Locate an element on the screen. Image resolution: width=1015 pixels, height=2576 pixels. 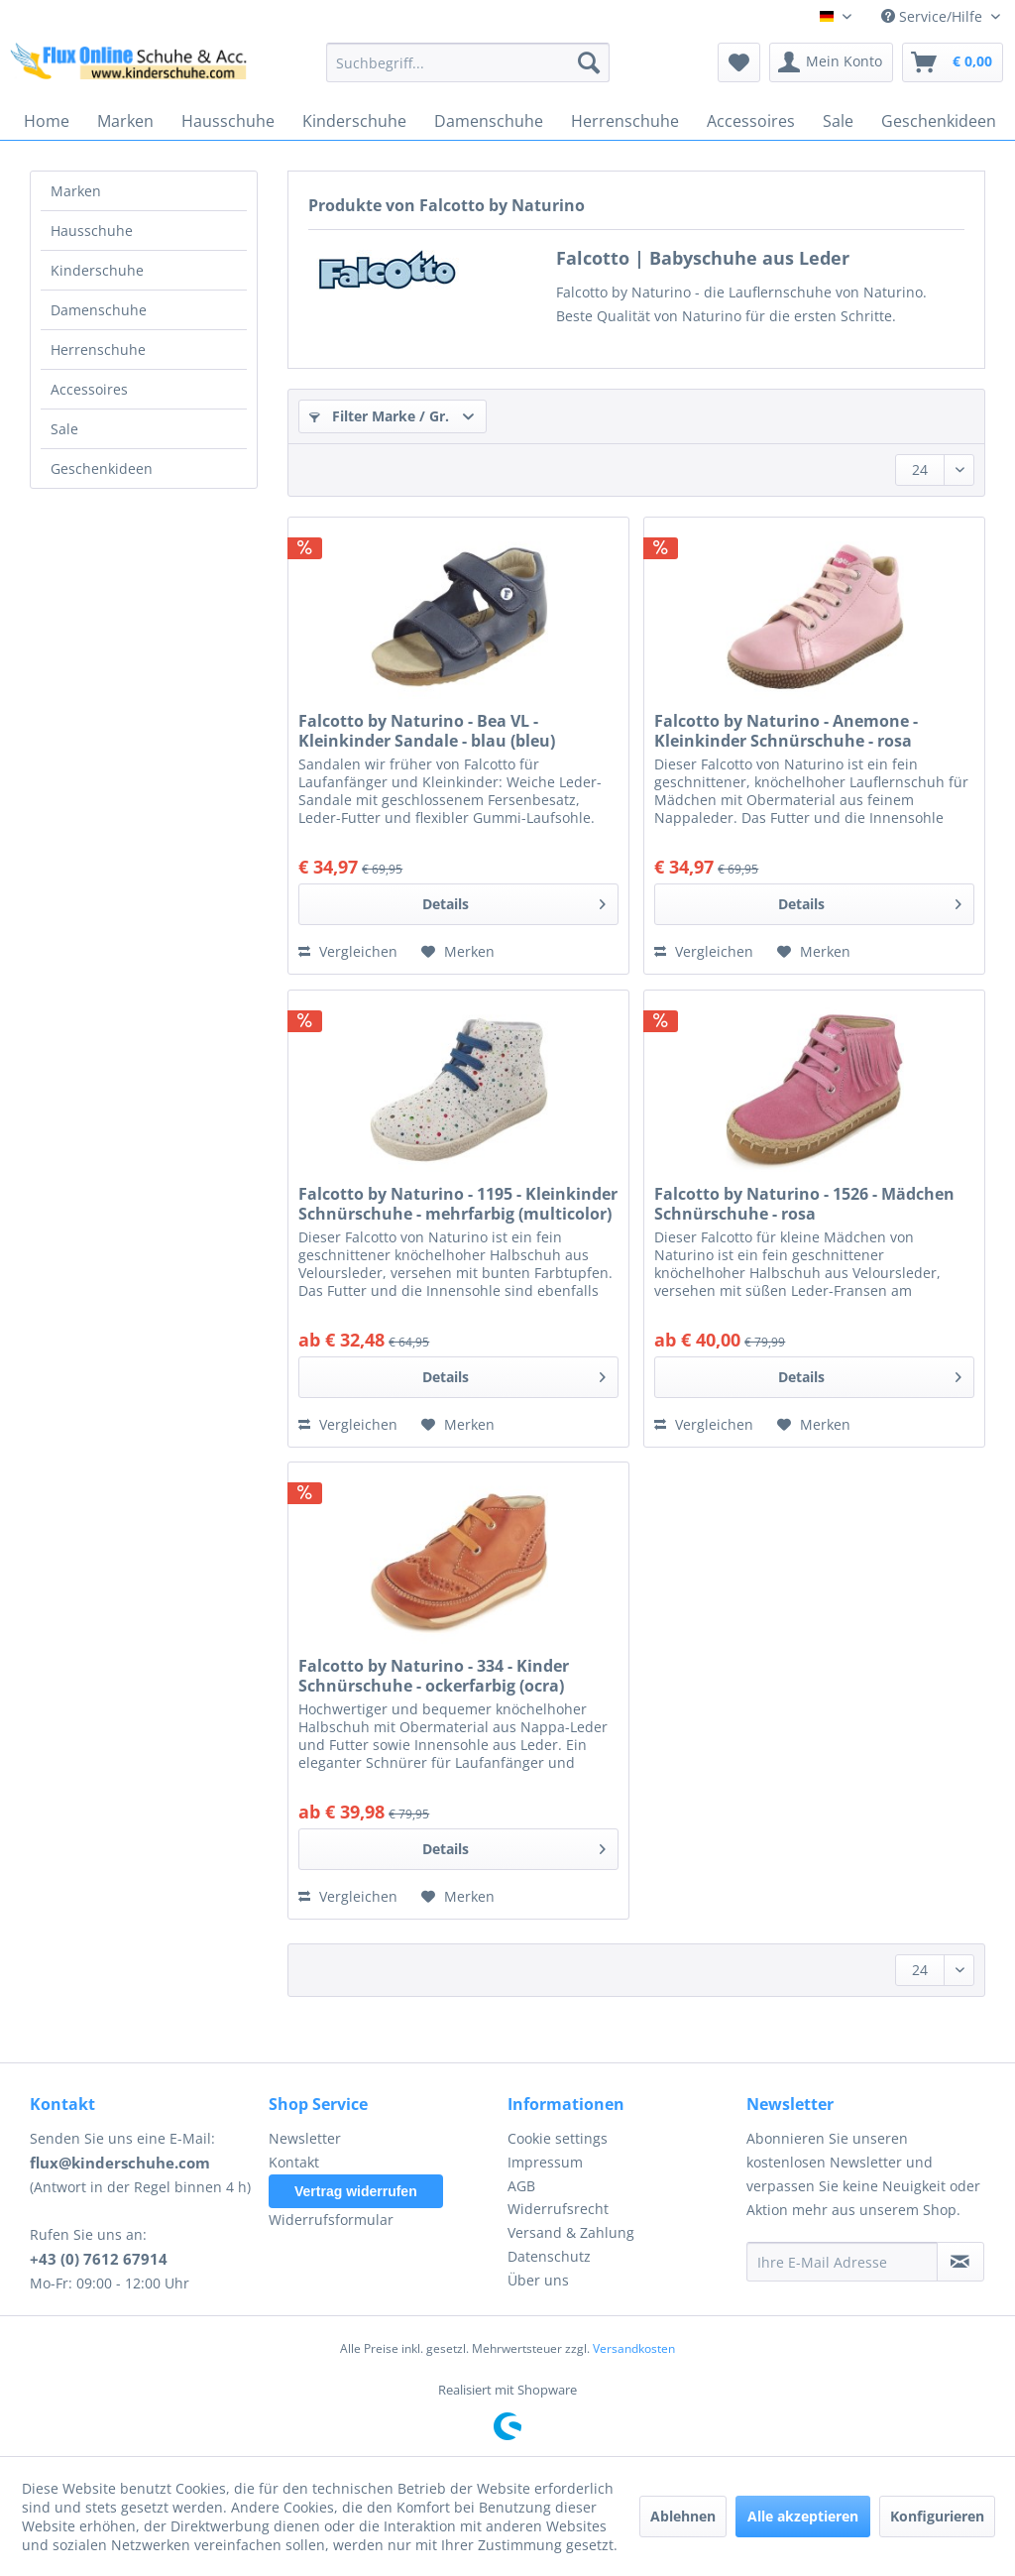
Sale is located at coordinates (64, 428).